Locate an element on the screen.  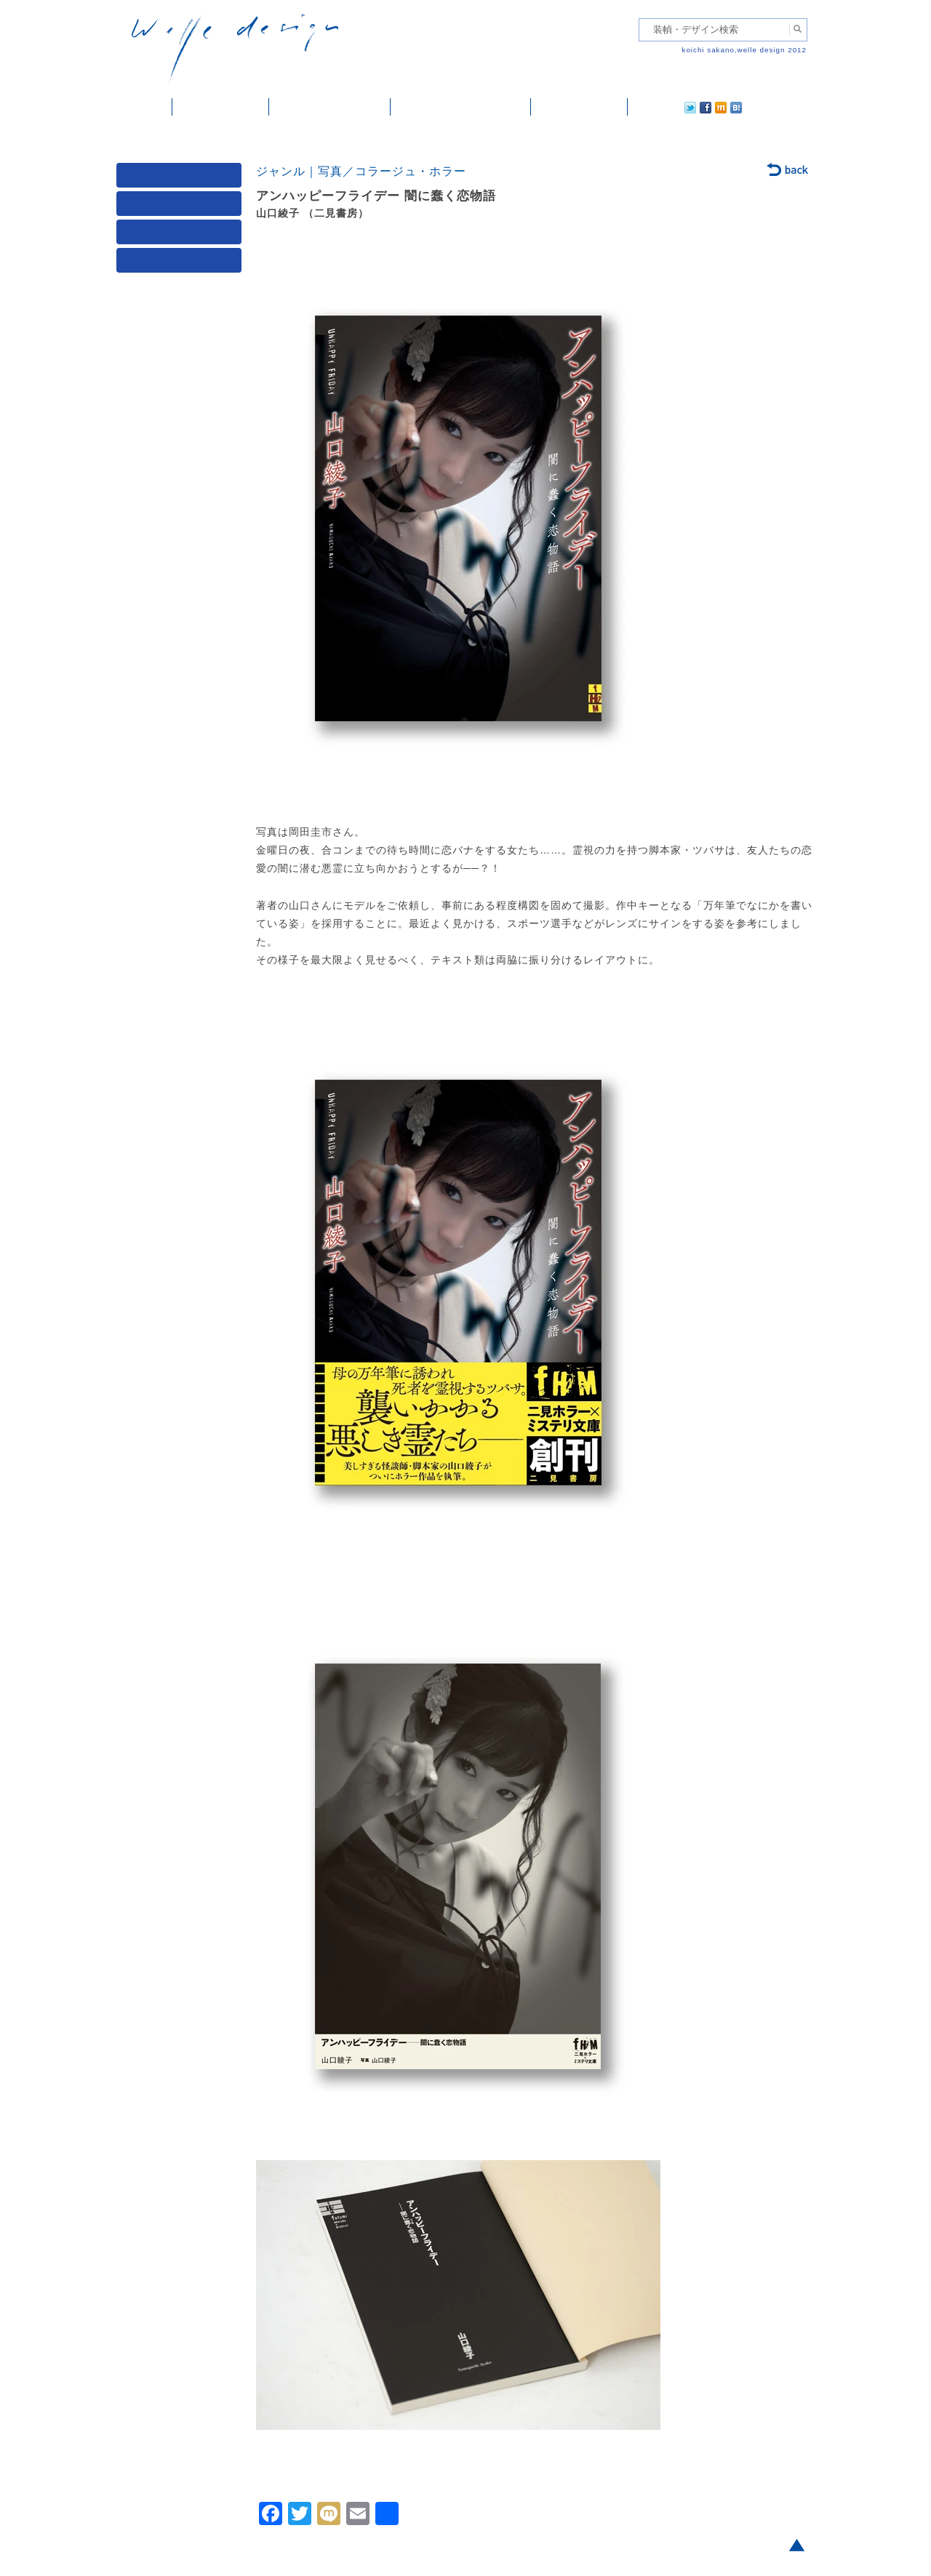
back is located at coordinates (788, 171).